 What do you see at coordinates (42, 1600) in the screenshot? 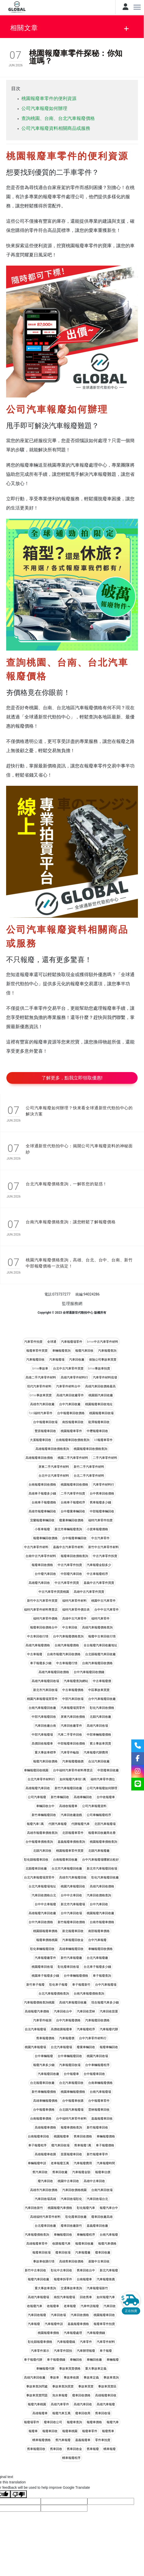
I see `新竹中古汽車零件買賣` at bounding box center [42, 1600].